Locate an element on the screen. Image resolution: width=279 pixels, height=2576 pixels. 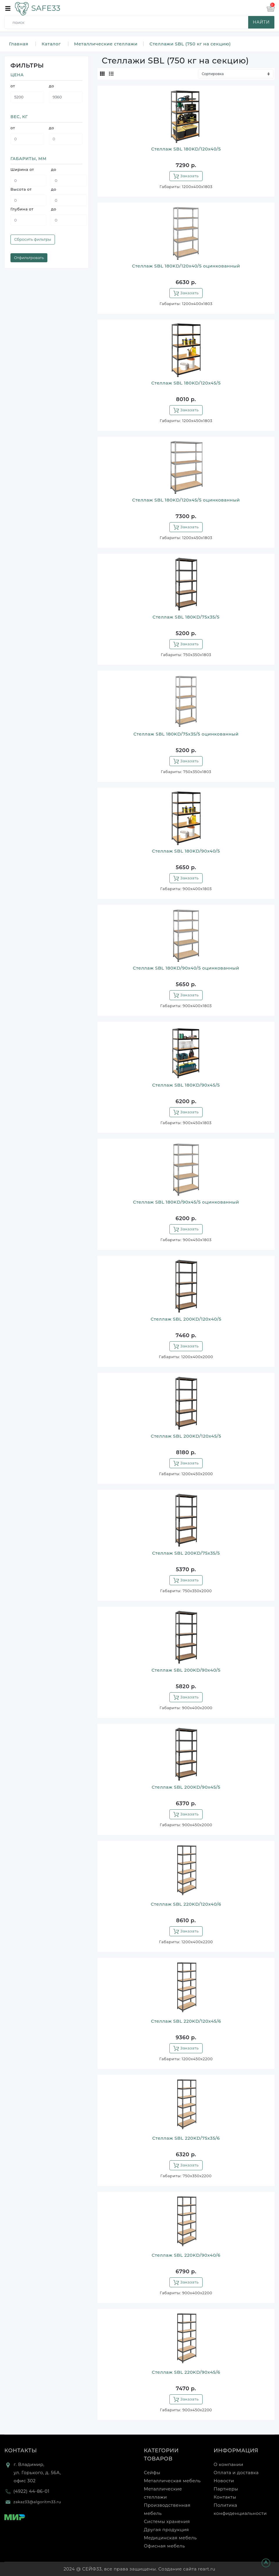
Стеллаж SBL 180KD/90x40/5 оцинкованный is located at coordinates (186, 968).